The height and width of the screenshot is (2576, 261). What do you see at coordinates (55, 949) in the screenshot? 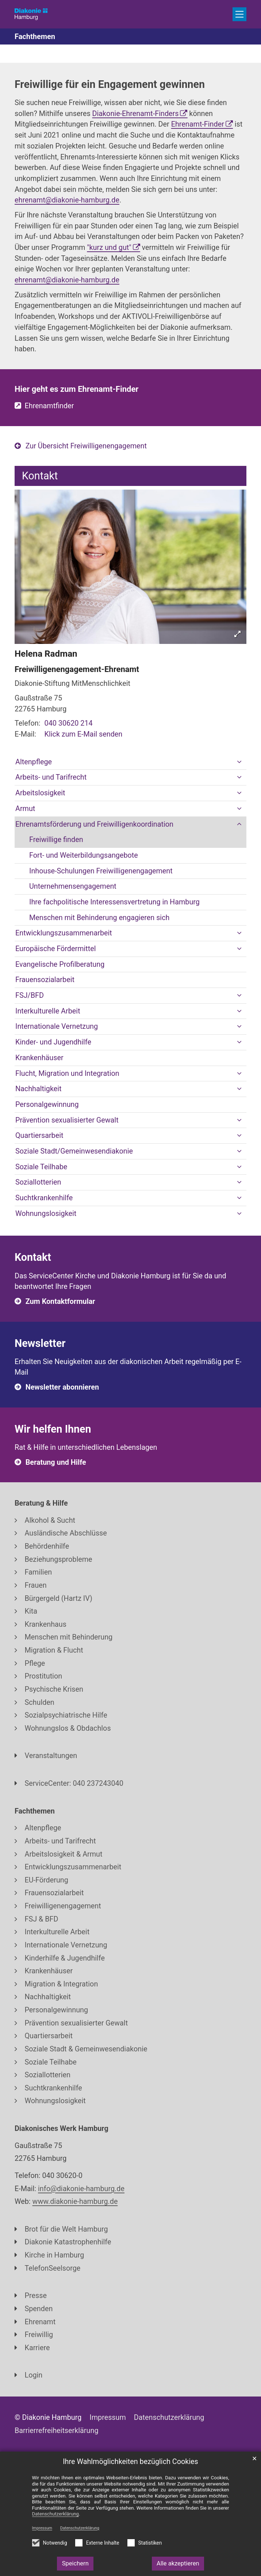
I see `Europäische Fördermittel` at bounding box center [55, 949].